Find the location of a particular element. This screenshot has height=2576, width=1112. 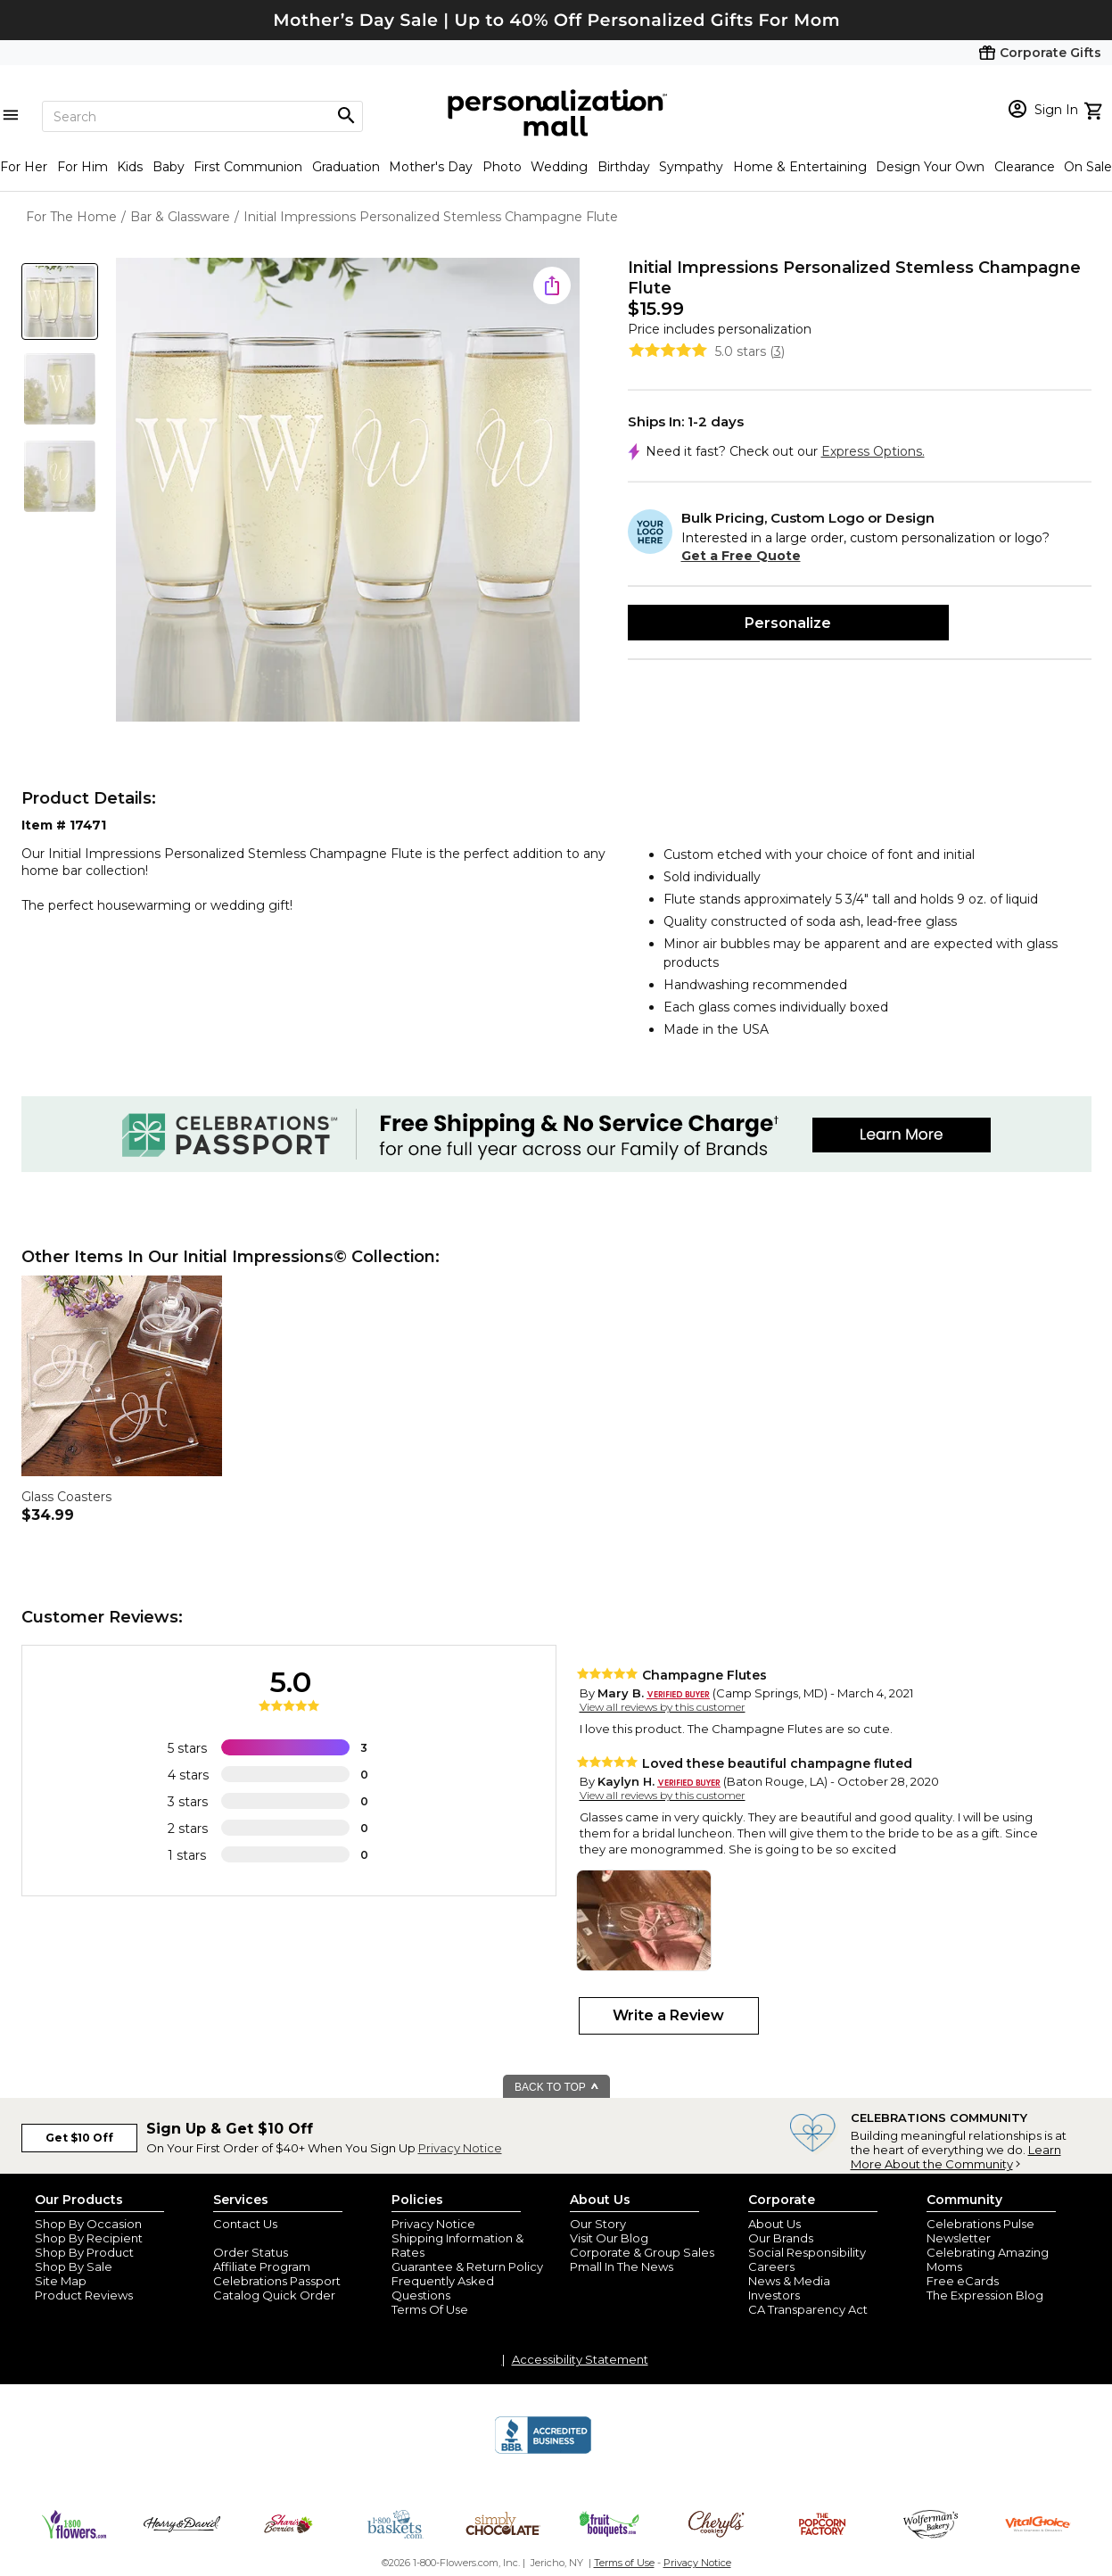

Wedding is located at coordinates (559, 167).